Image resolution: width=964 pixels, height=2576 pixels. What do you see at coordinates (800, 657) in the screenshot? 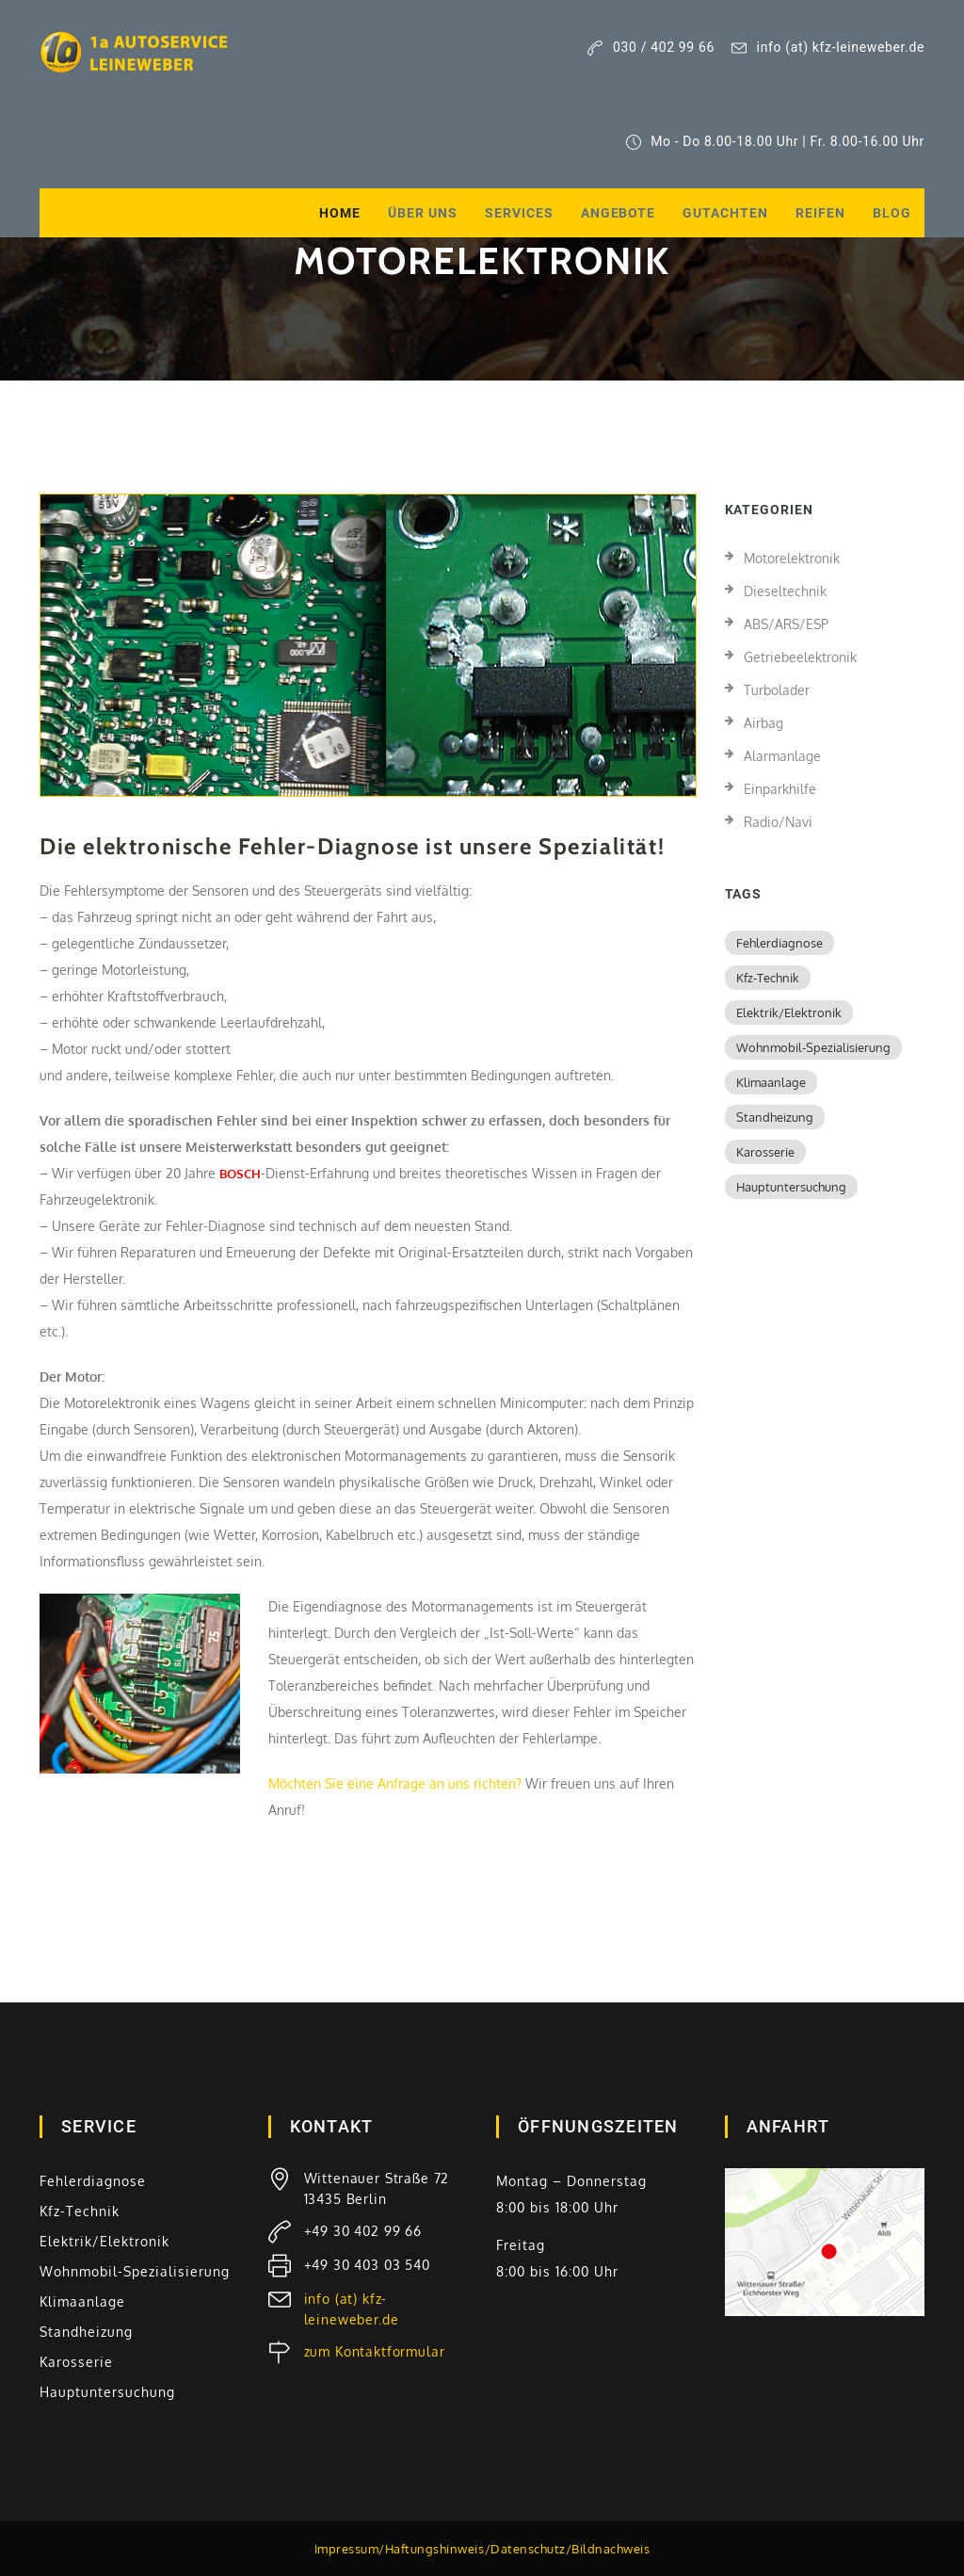
I see `Getriebeelektronik` at bounding box center [800, 657].